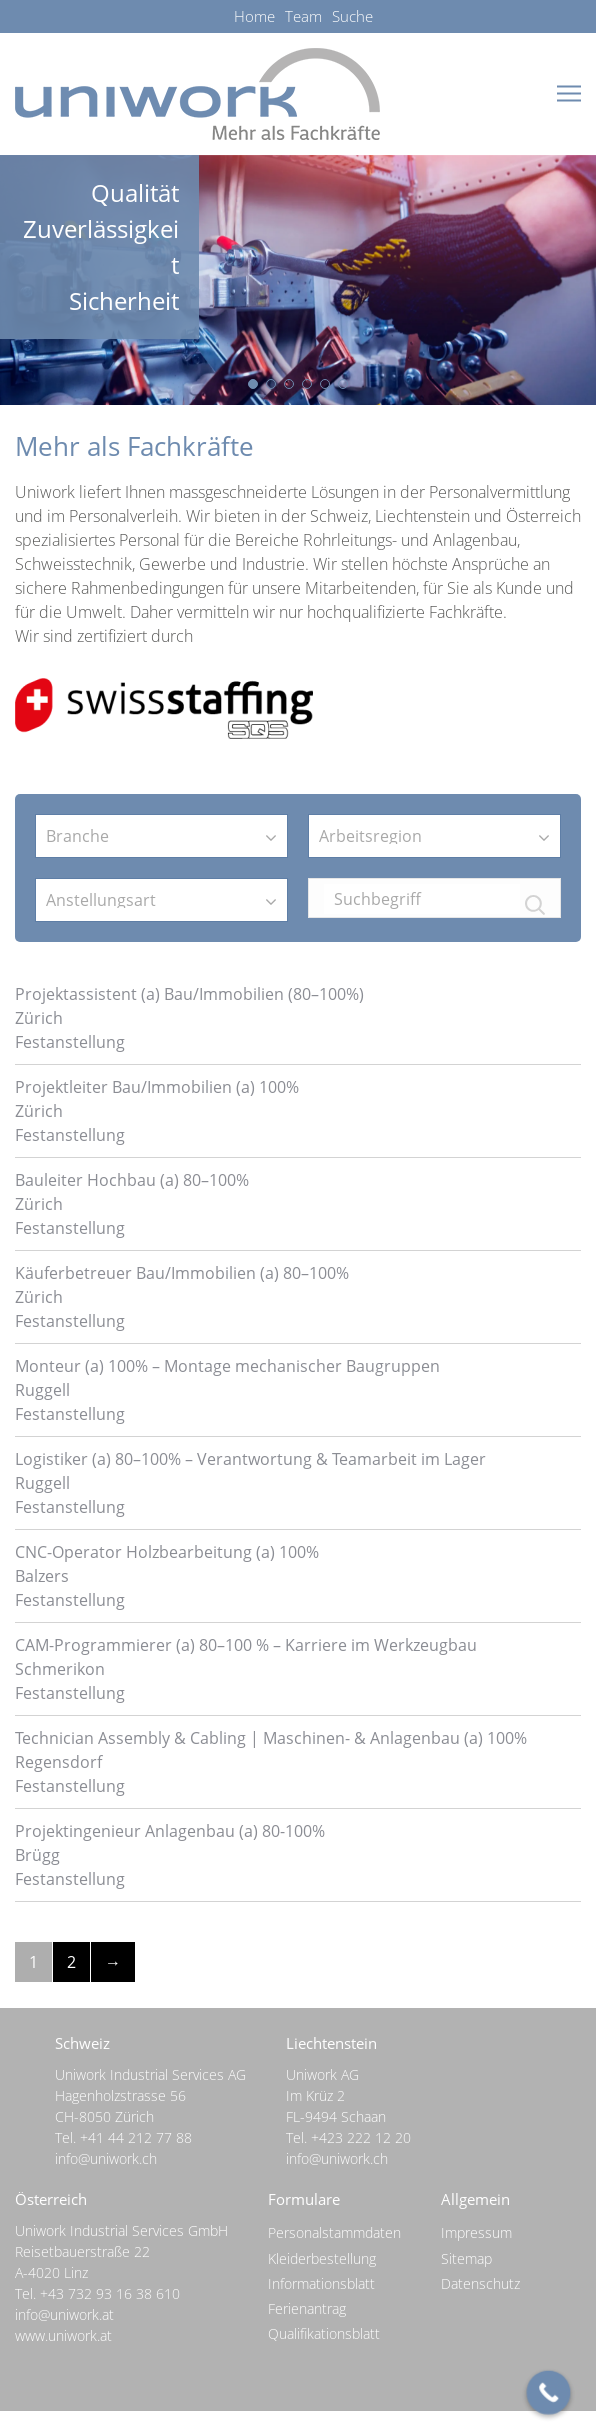  Describe the element at coordinates (549, 2393) in the screenshot. I see `[Call Now Button]` at that location.